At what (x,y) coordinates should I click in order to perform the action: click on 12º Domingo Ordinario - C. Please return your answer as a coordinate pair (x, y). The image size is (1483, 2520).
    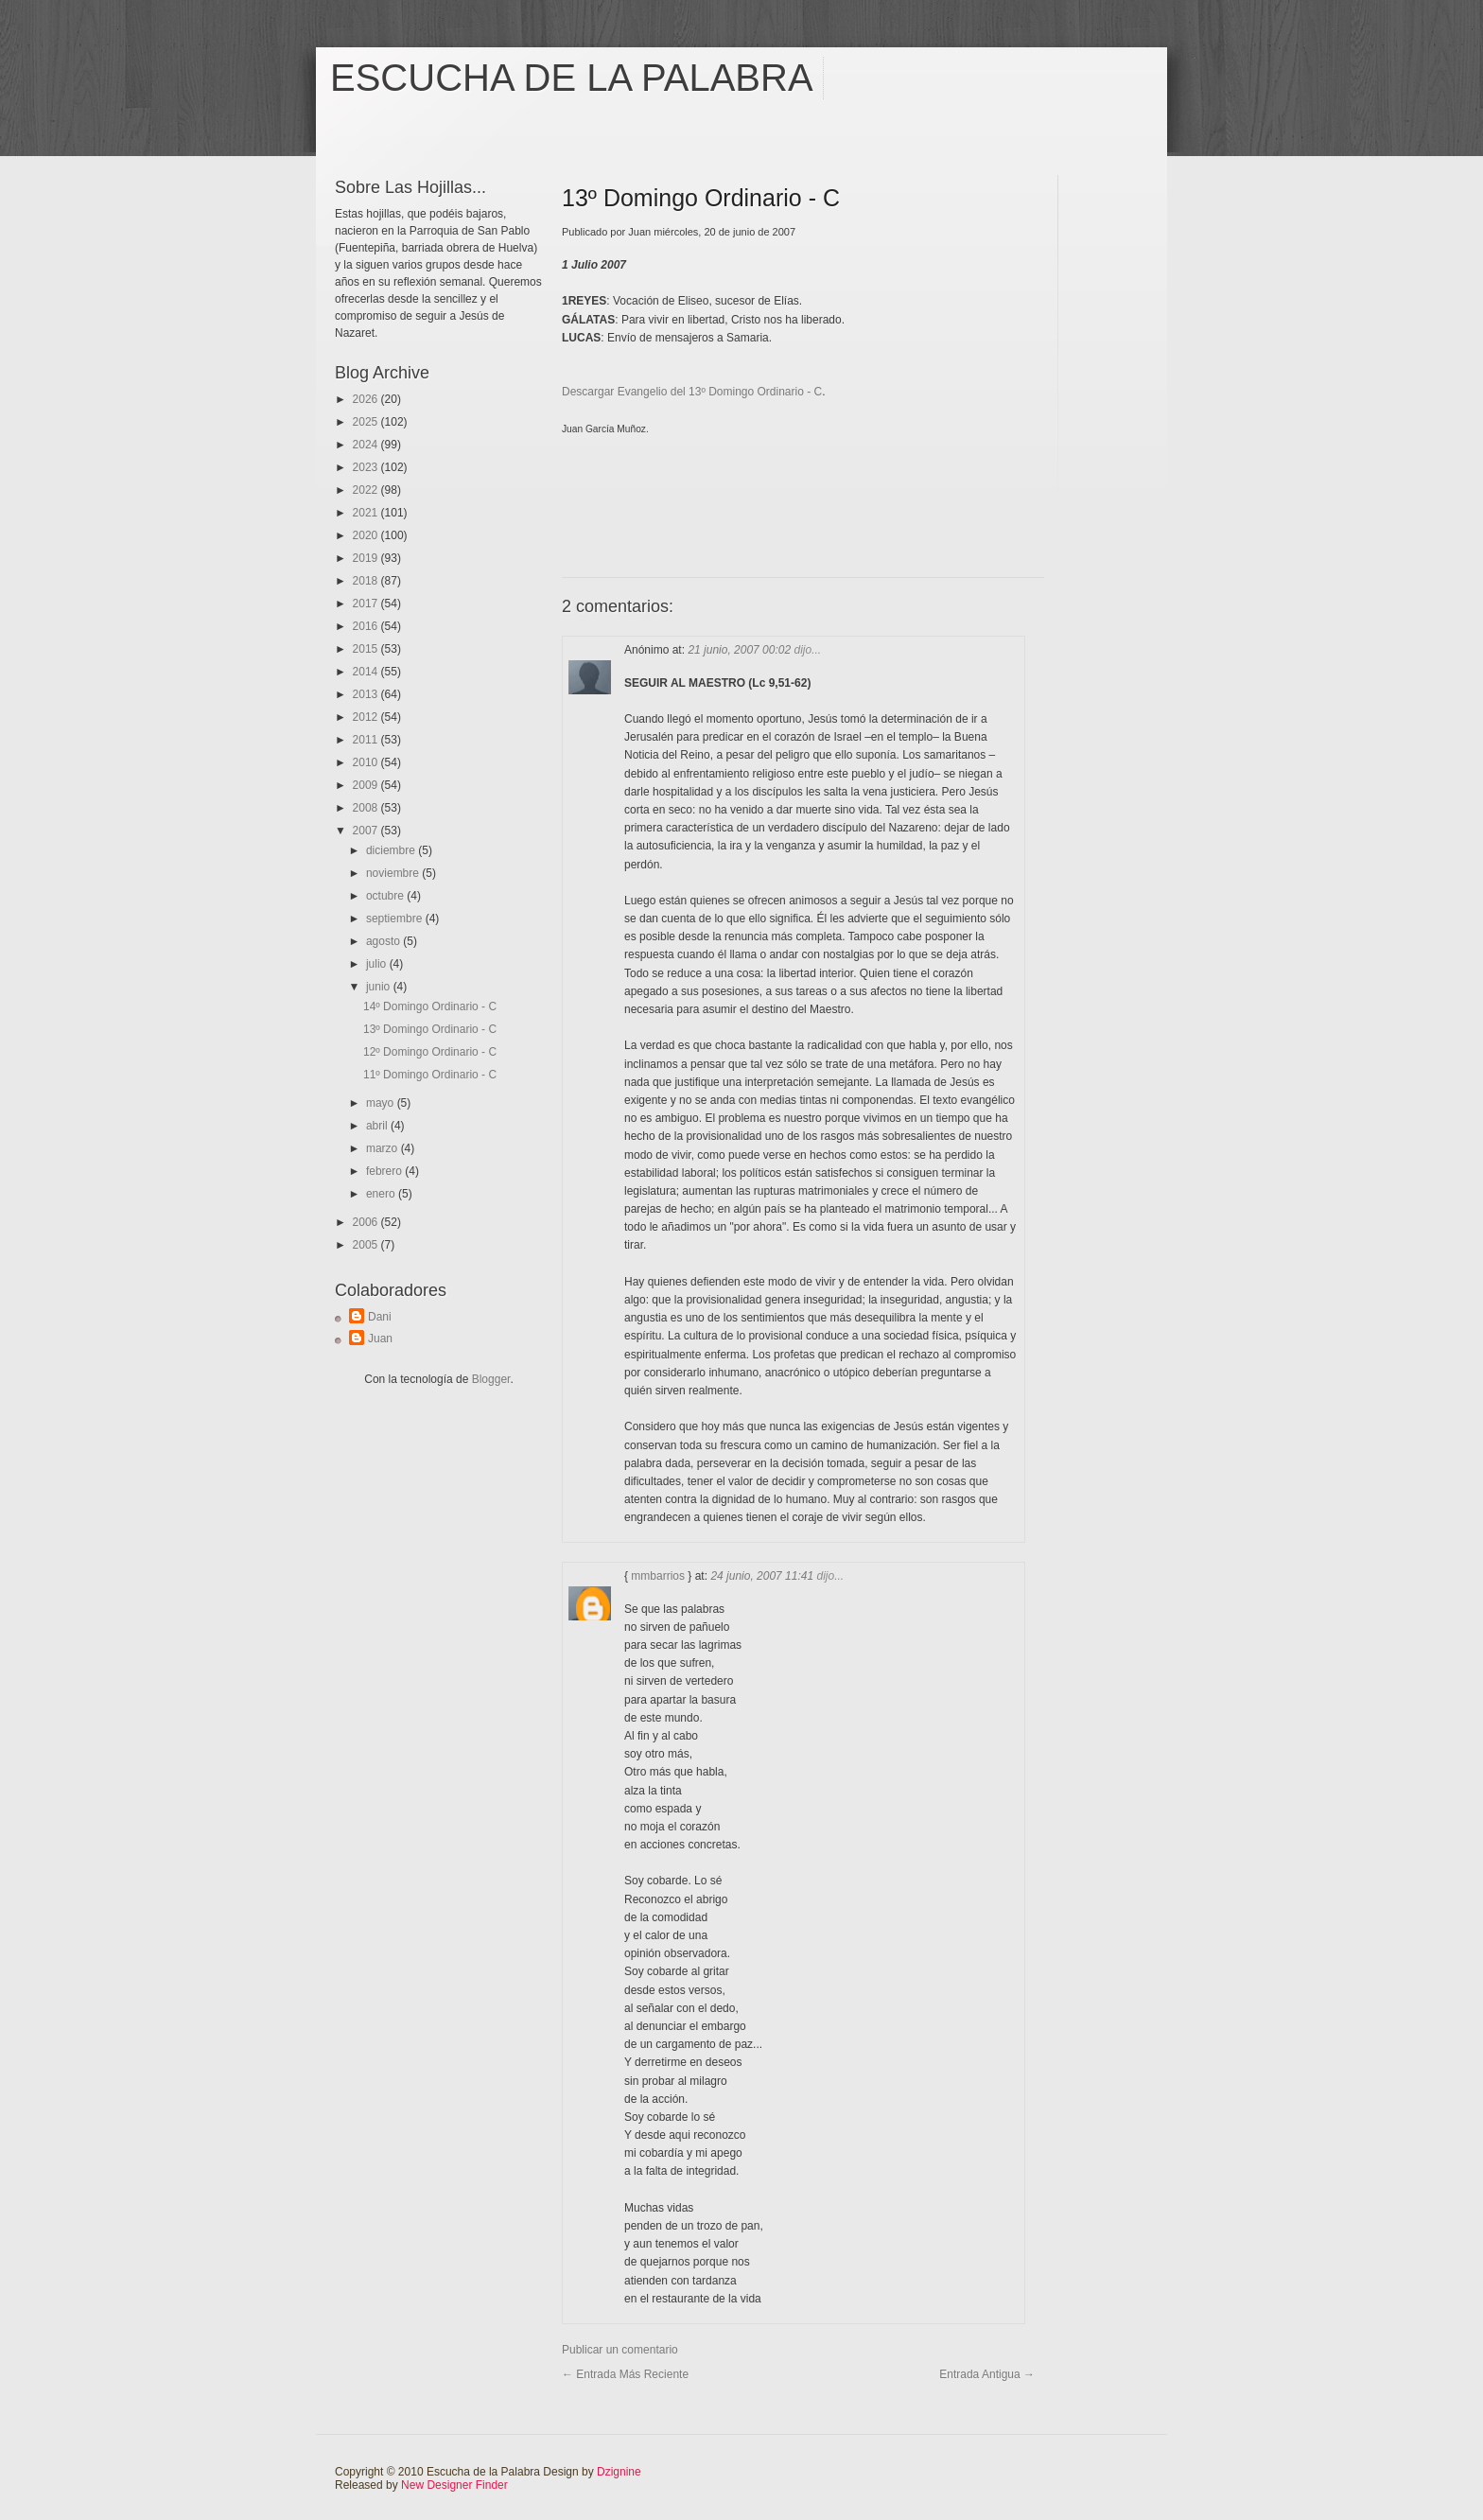
    Looking at the image, I should click on (430, 1052).